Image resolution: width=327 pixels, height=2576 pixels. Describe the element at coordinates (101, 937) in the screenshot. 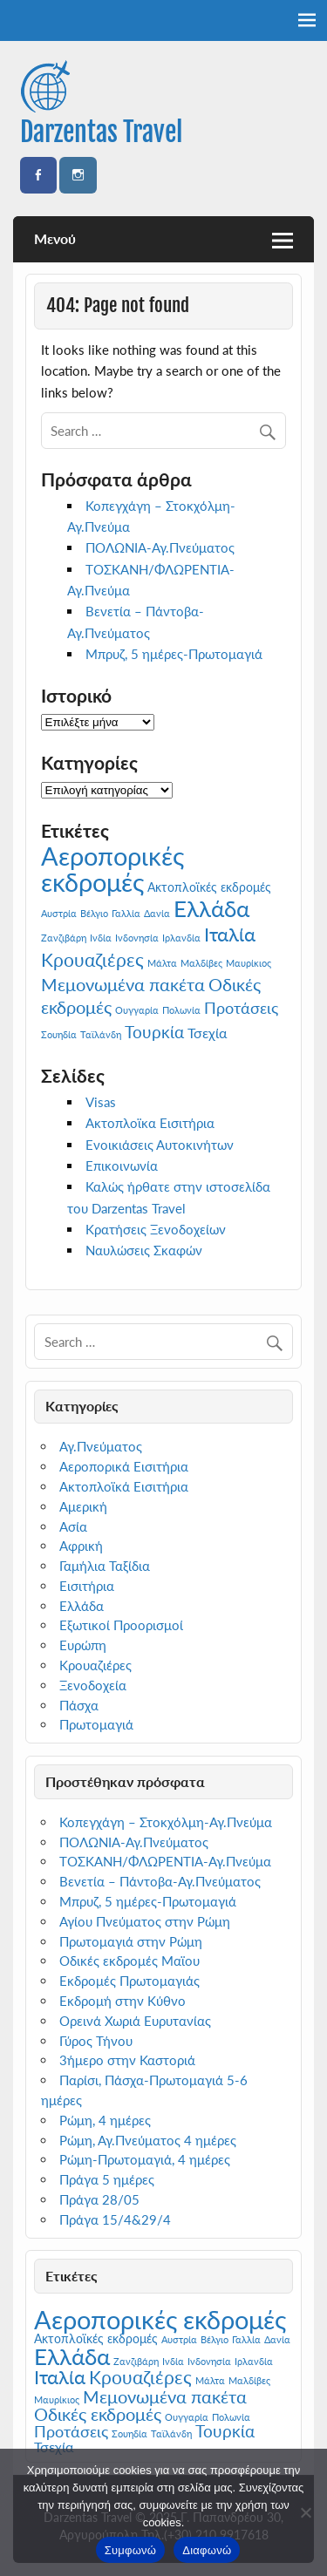

I see `Ινδία [Ινδία (1 στοιχείο)]` at that location.